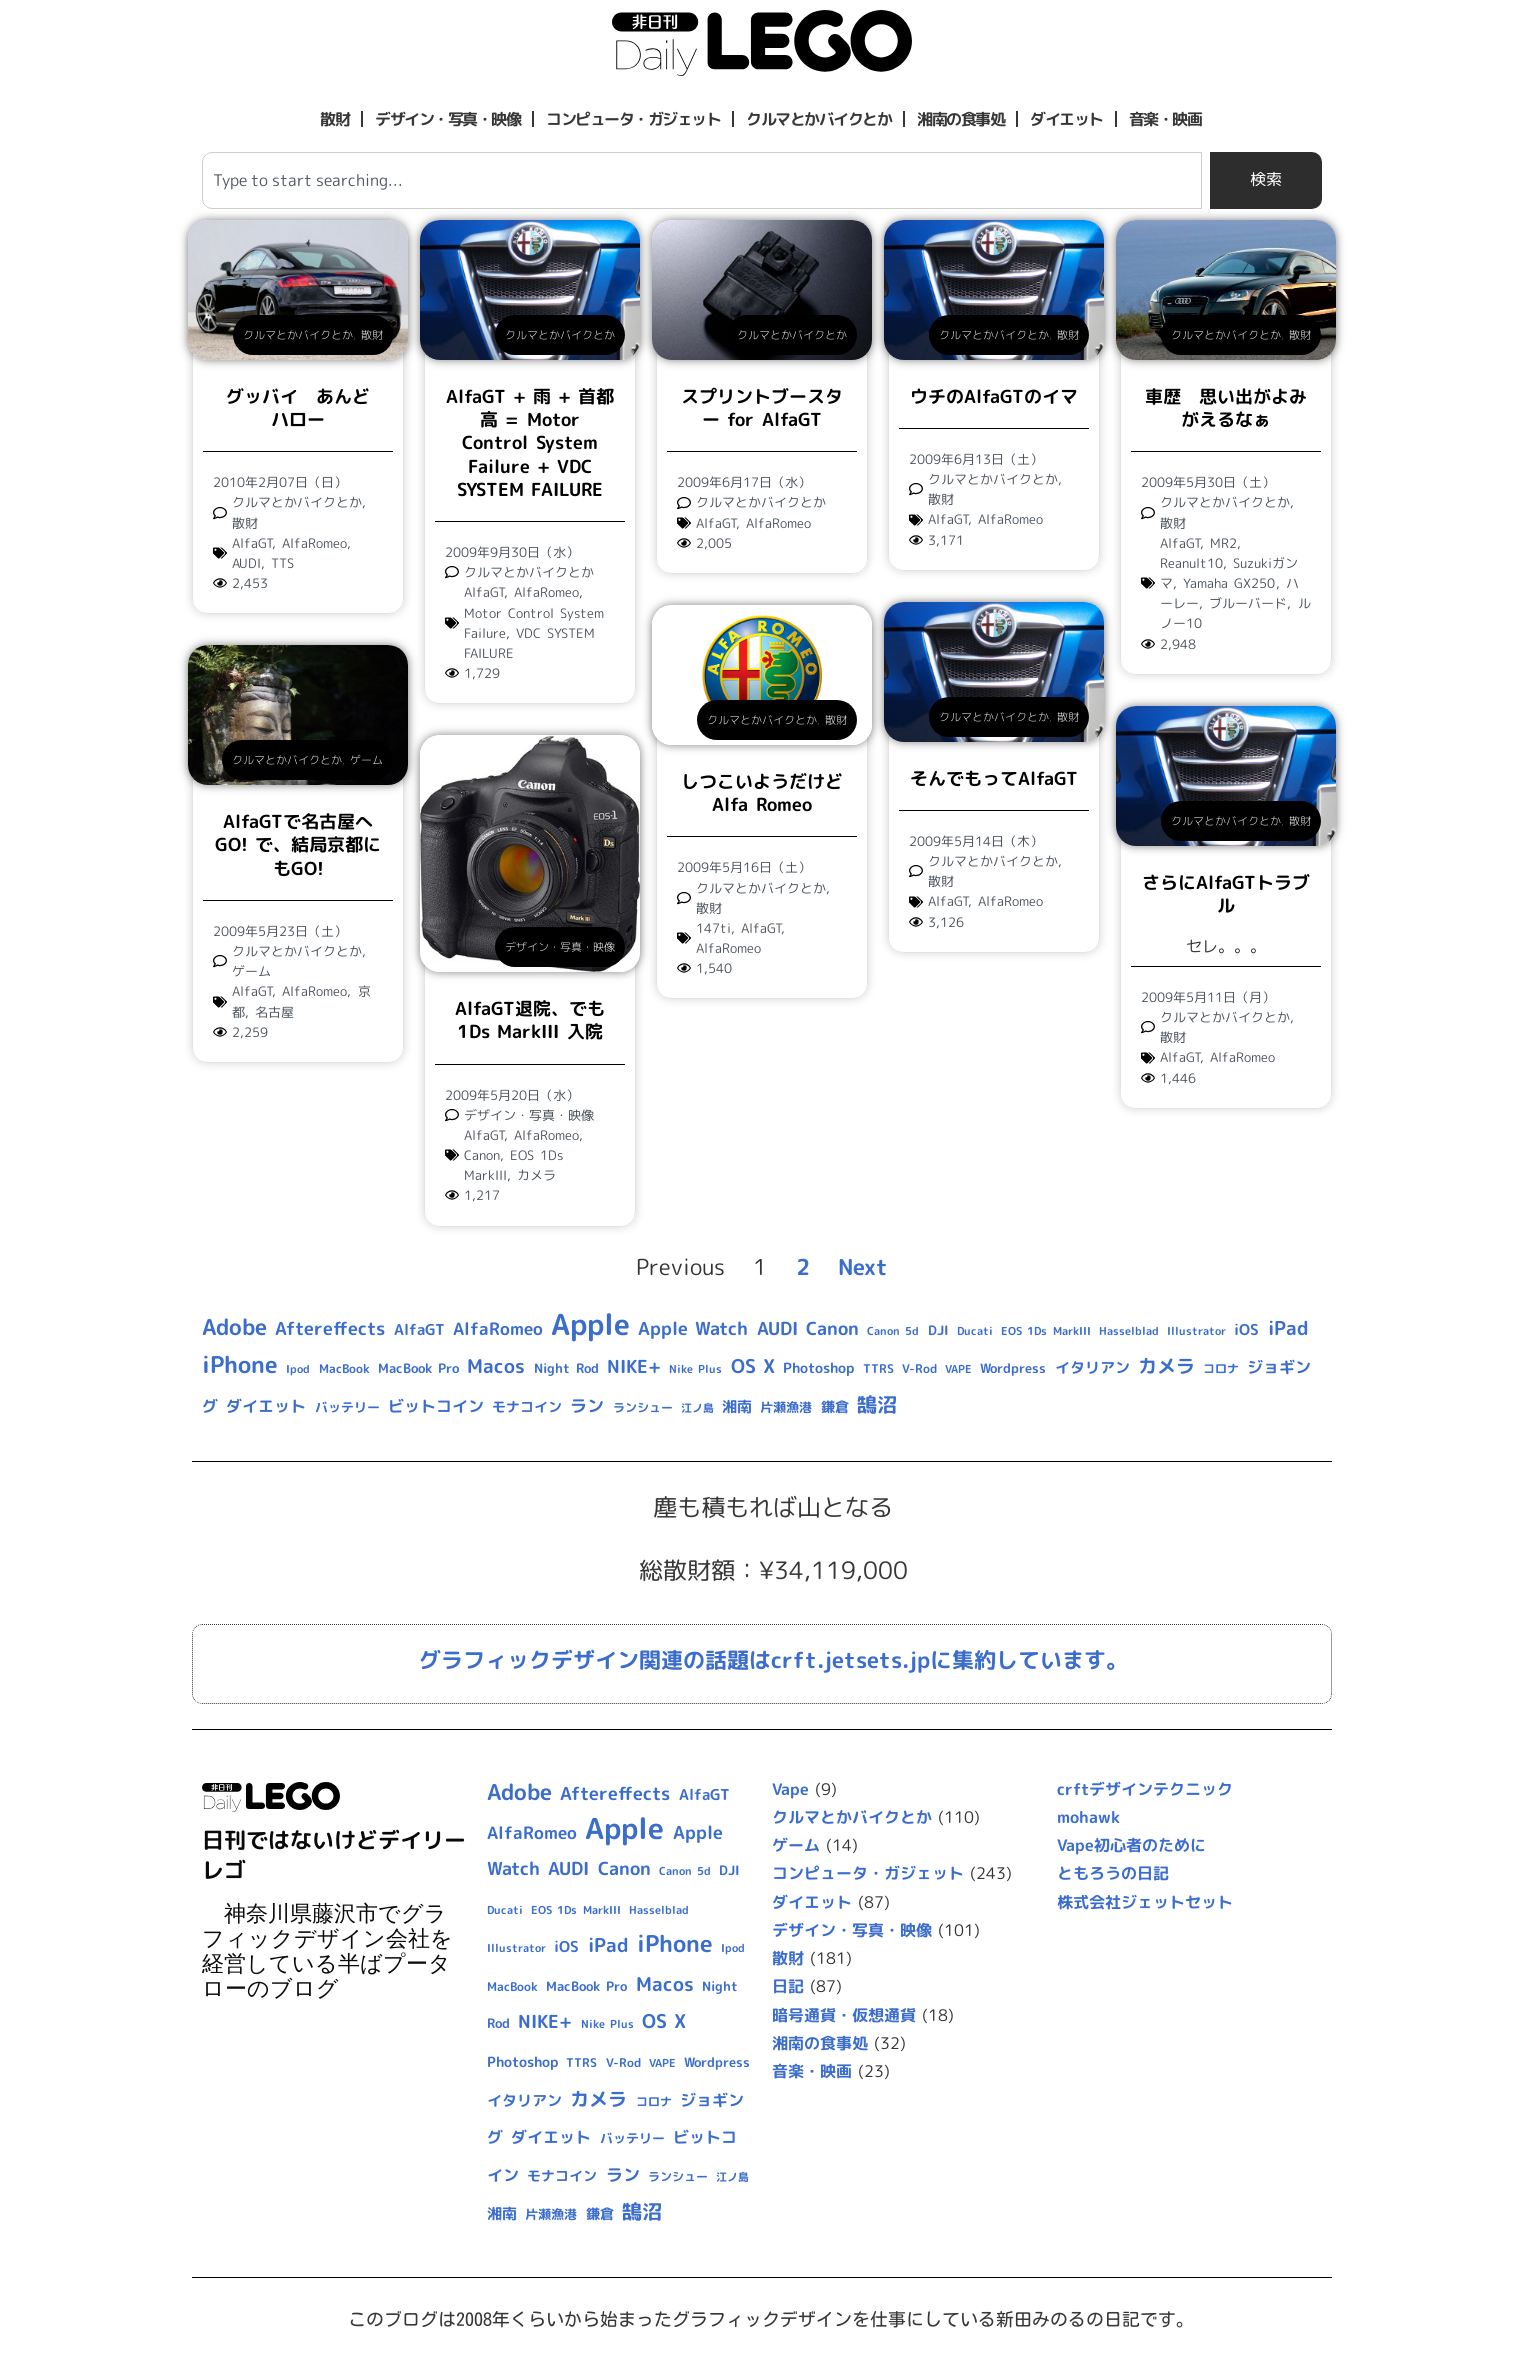 This screenshot has height=2363, width=1524. I want to click on 名古屋, so click(274, 1012).